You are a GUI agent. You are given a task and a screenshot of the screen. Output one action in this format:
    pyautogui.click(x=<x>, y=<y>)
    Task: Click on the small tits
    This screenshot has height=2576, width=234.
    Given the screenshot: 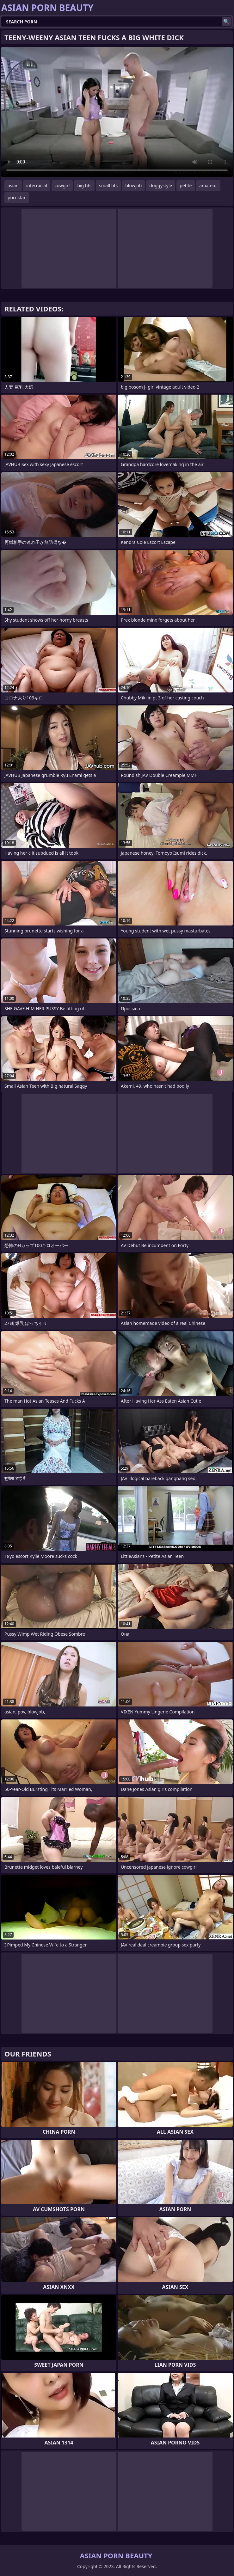 What is the action you would take?
    pyautogui.click(x=108, y=185)
    